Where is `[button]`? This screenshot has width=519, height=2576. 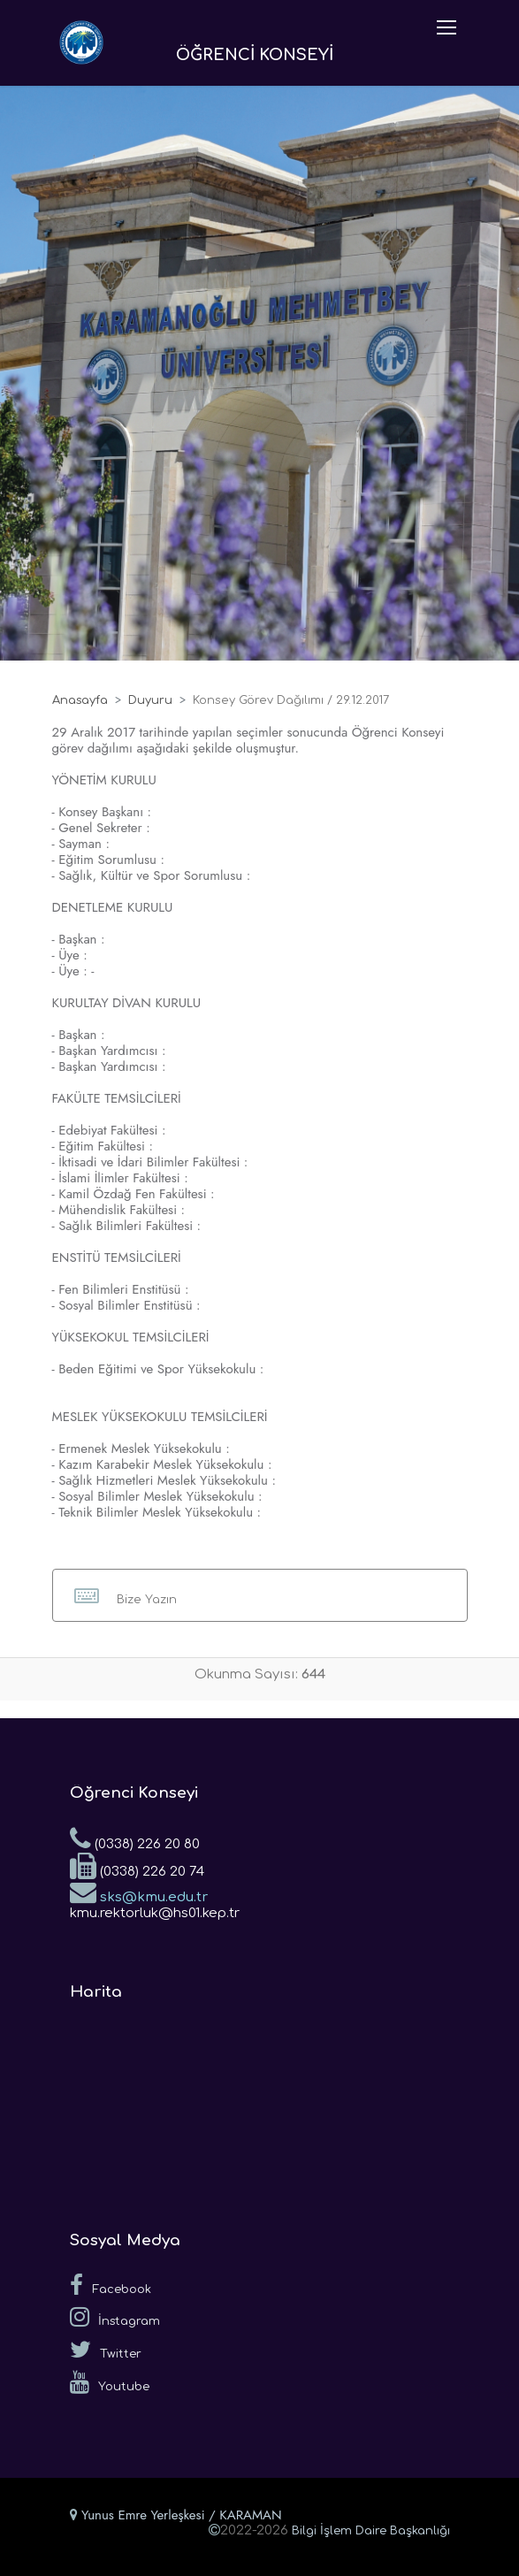 [button] is located at coordinates (260, 1595).